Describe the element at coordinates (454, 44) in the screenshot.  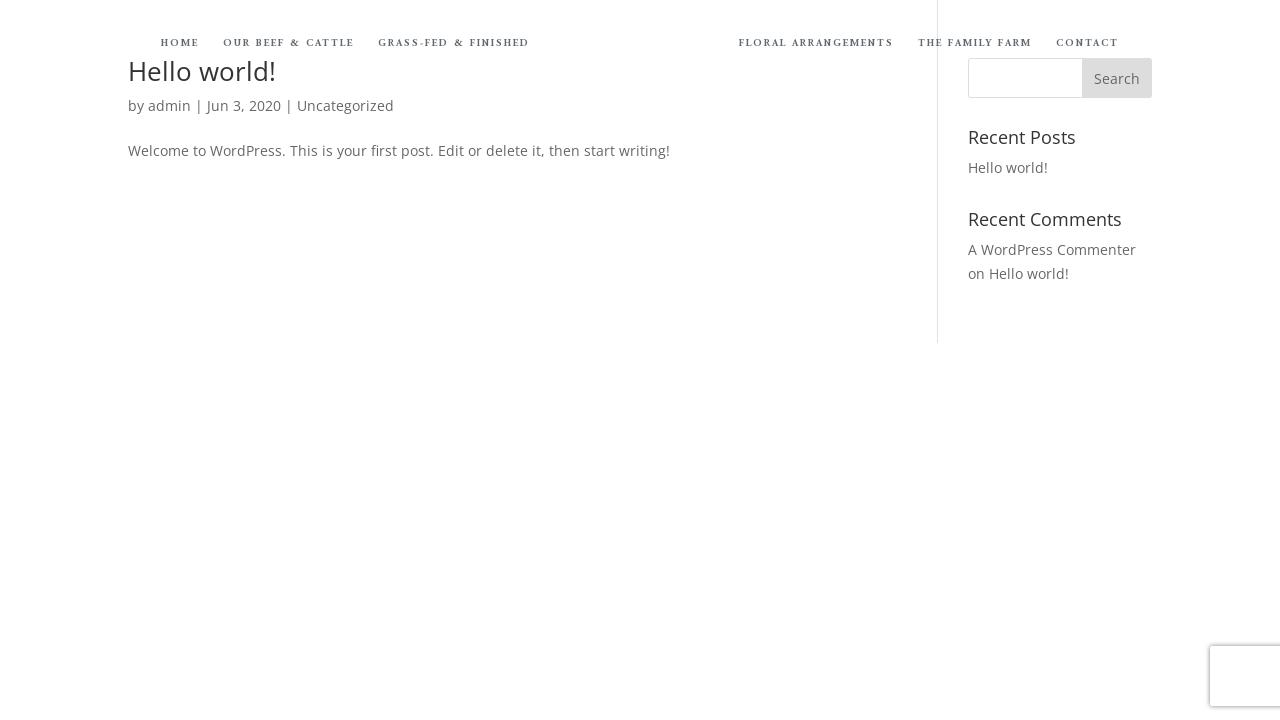
I see `Grass-Fed & Finished` at that location.